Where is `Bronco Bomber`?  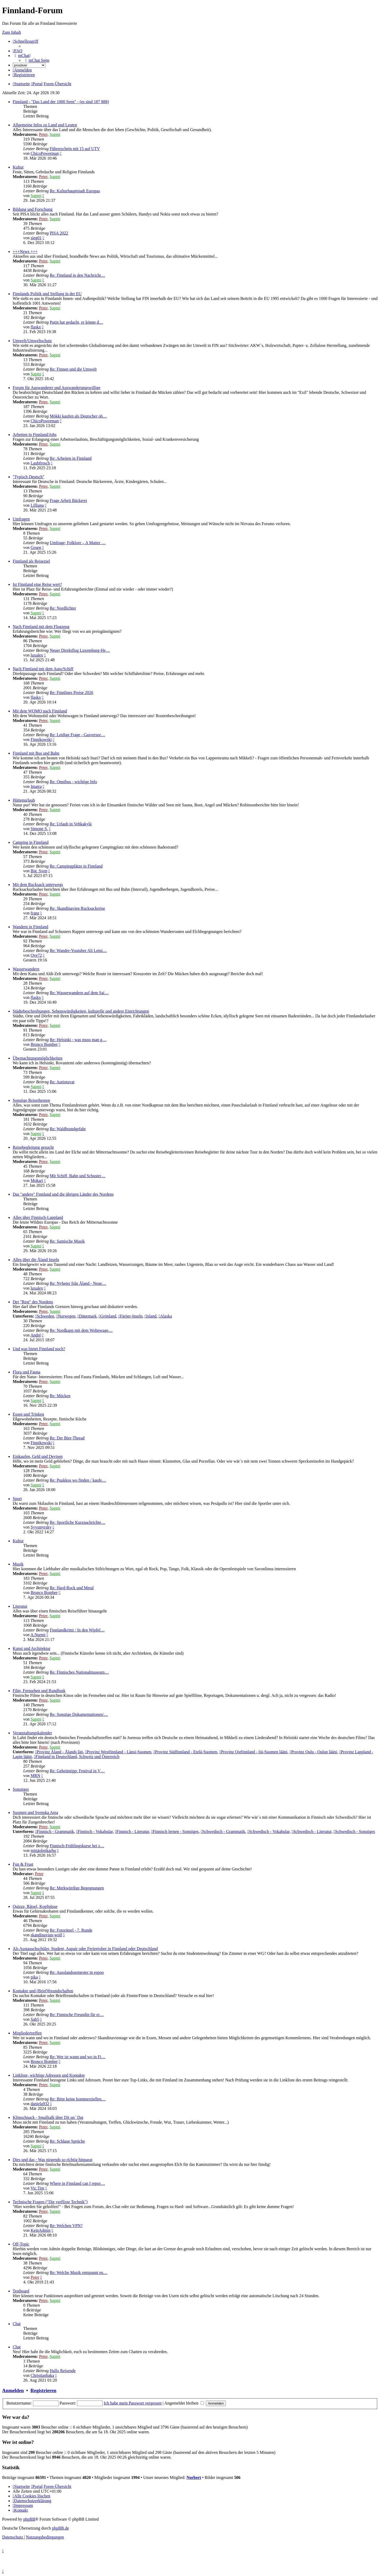 Bronco Bomber is located at coordinates (44, 1044).